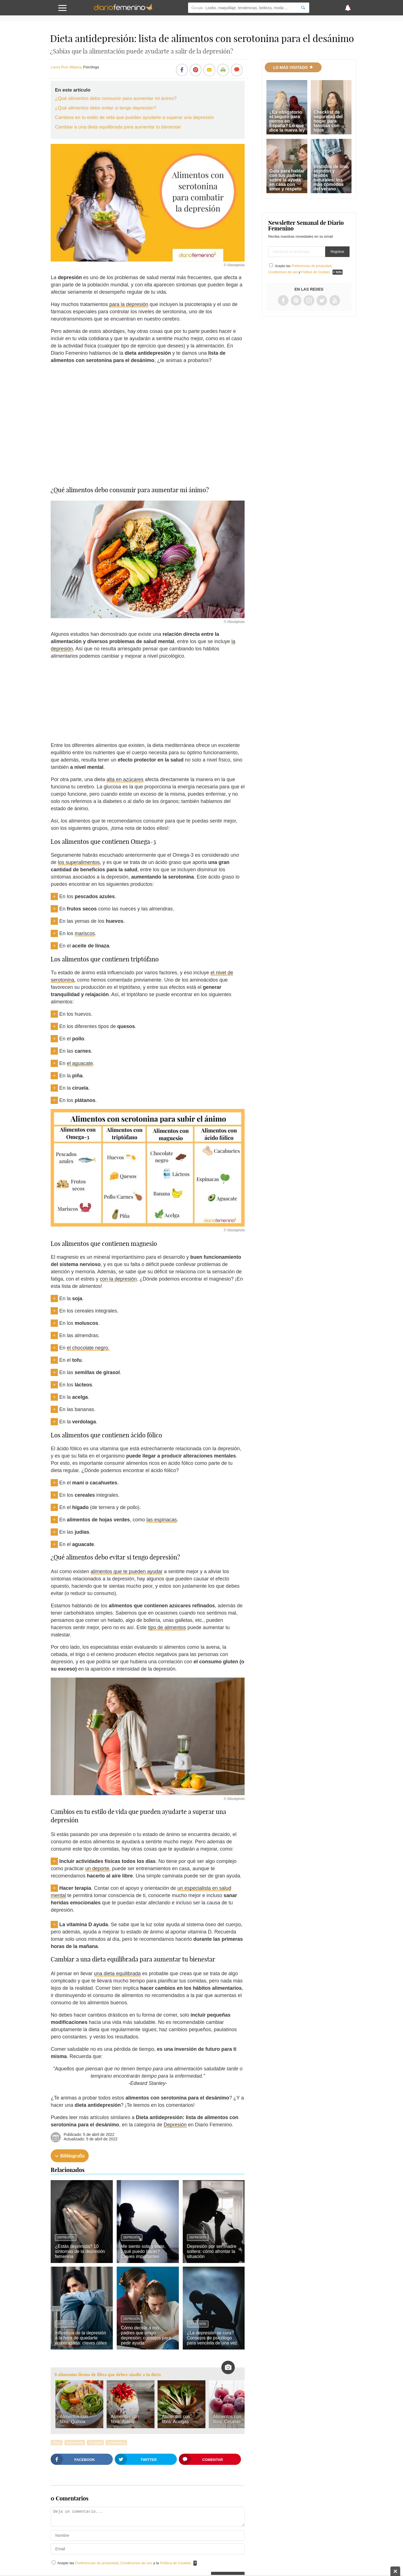 The width and height of the screenshot is (403, 2576). Describe the element at coordinates (56, 2442) in the screenshot. I see `Dieta` at that location.